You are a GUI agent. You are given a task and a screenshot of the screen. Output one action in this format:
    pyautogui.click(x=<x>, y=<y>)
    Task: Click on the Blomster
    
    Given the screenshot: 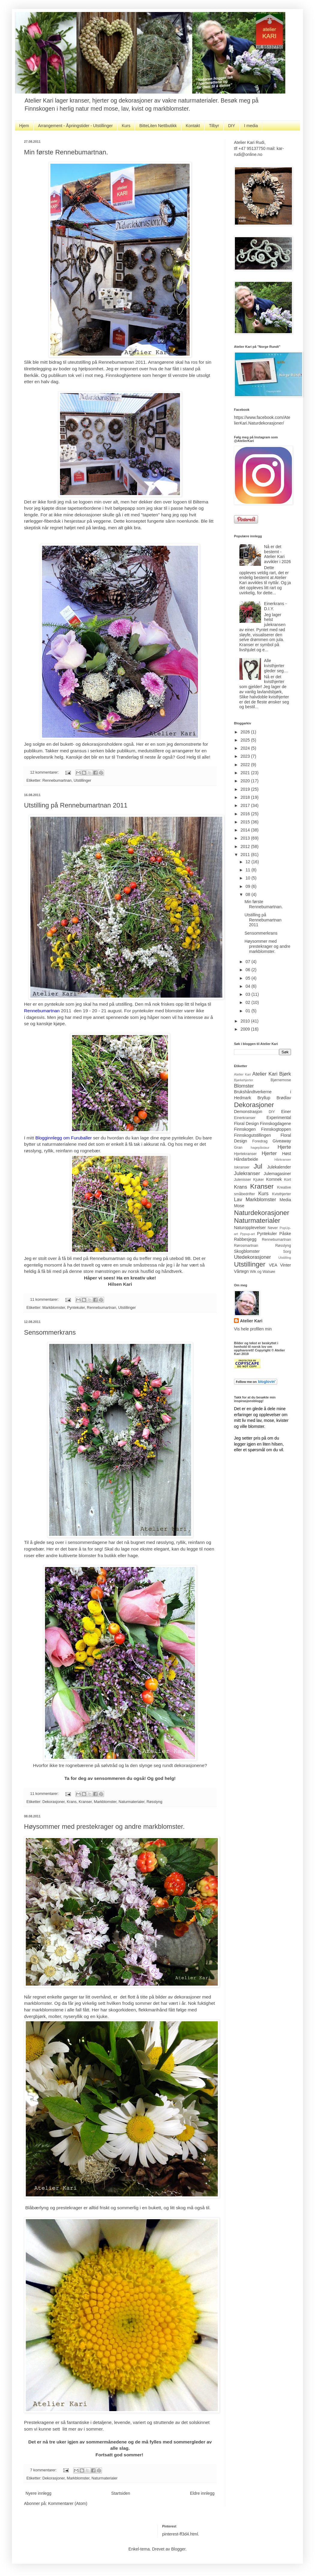 What is the action you would take?
    pyautogui.click(x=244, y=1086)
    